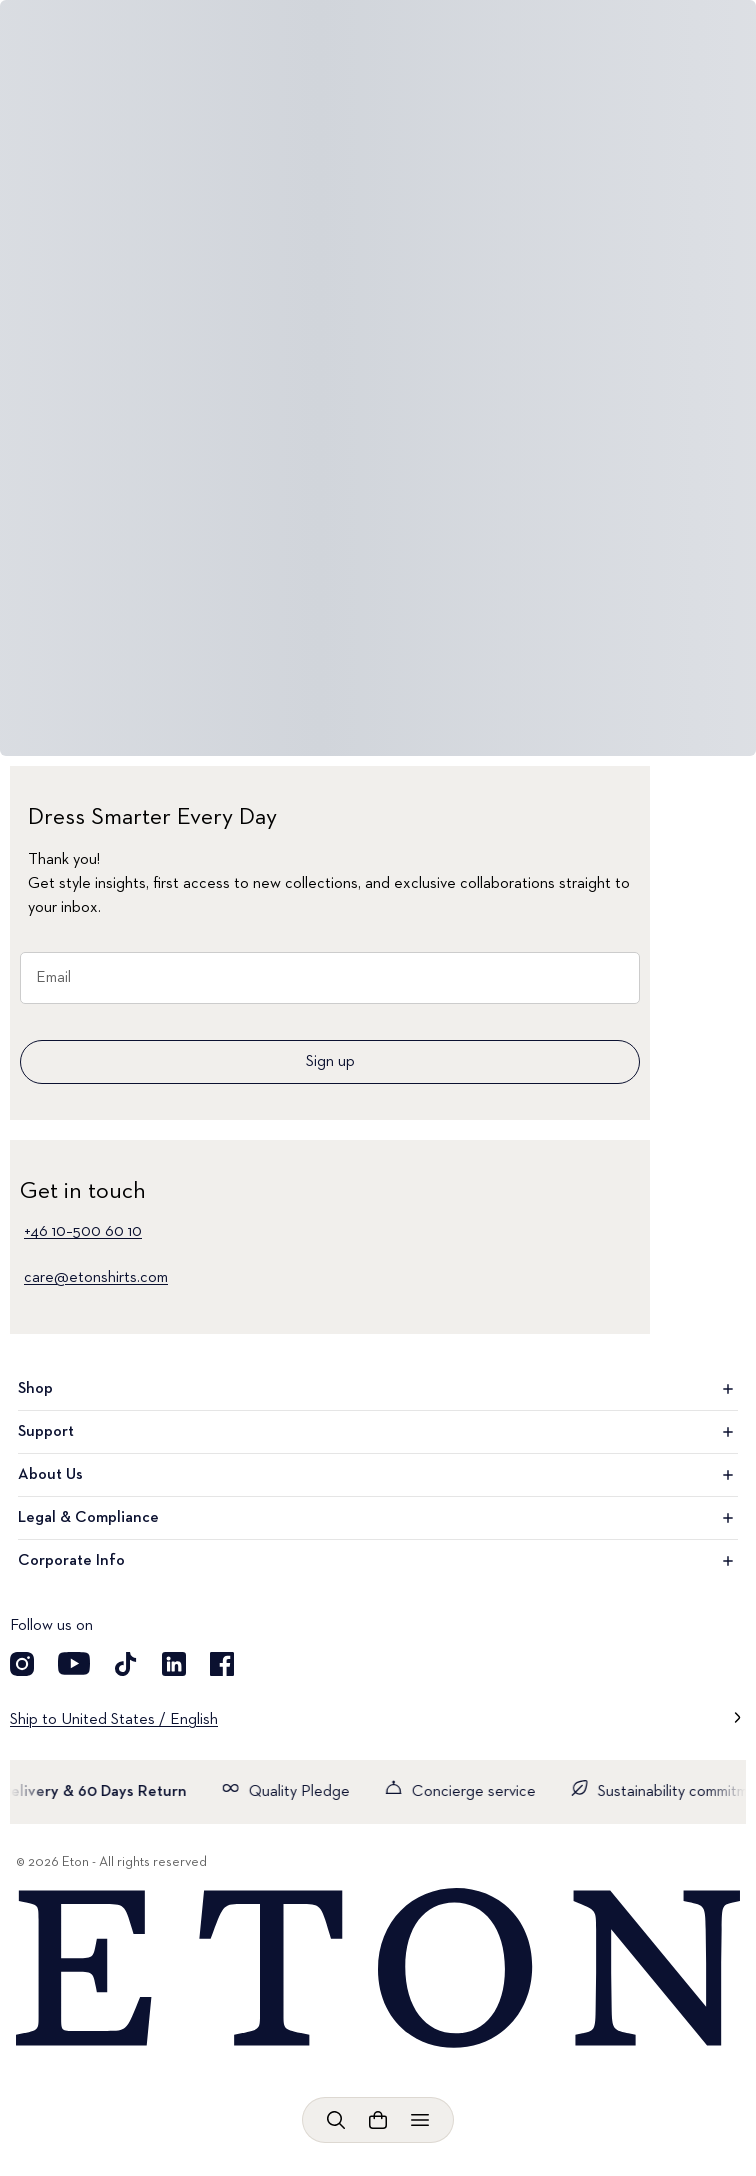  I want to click on [Open menu], so click(420, 2120).